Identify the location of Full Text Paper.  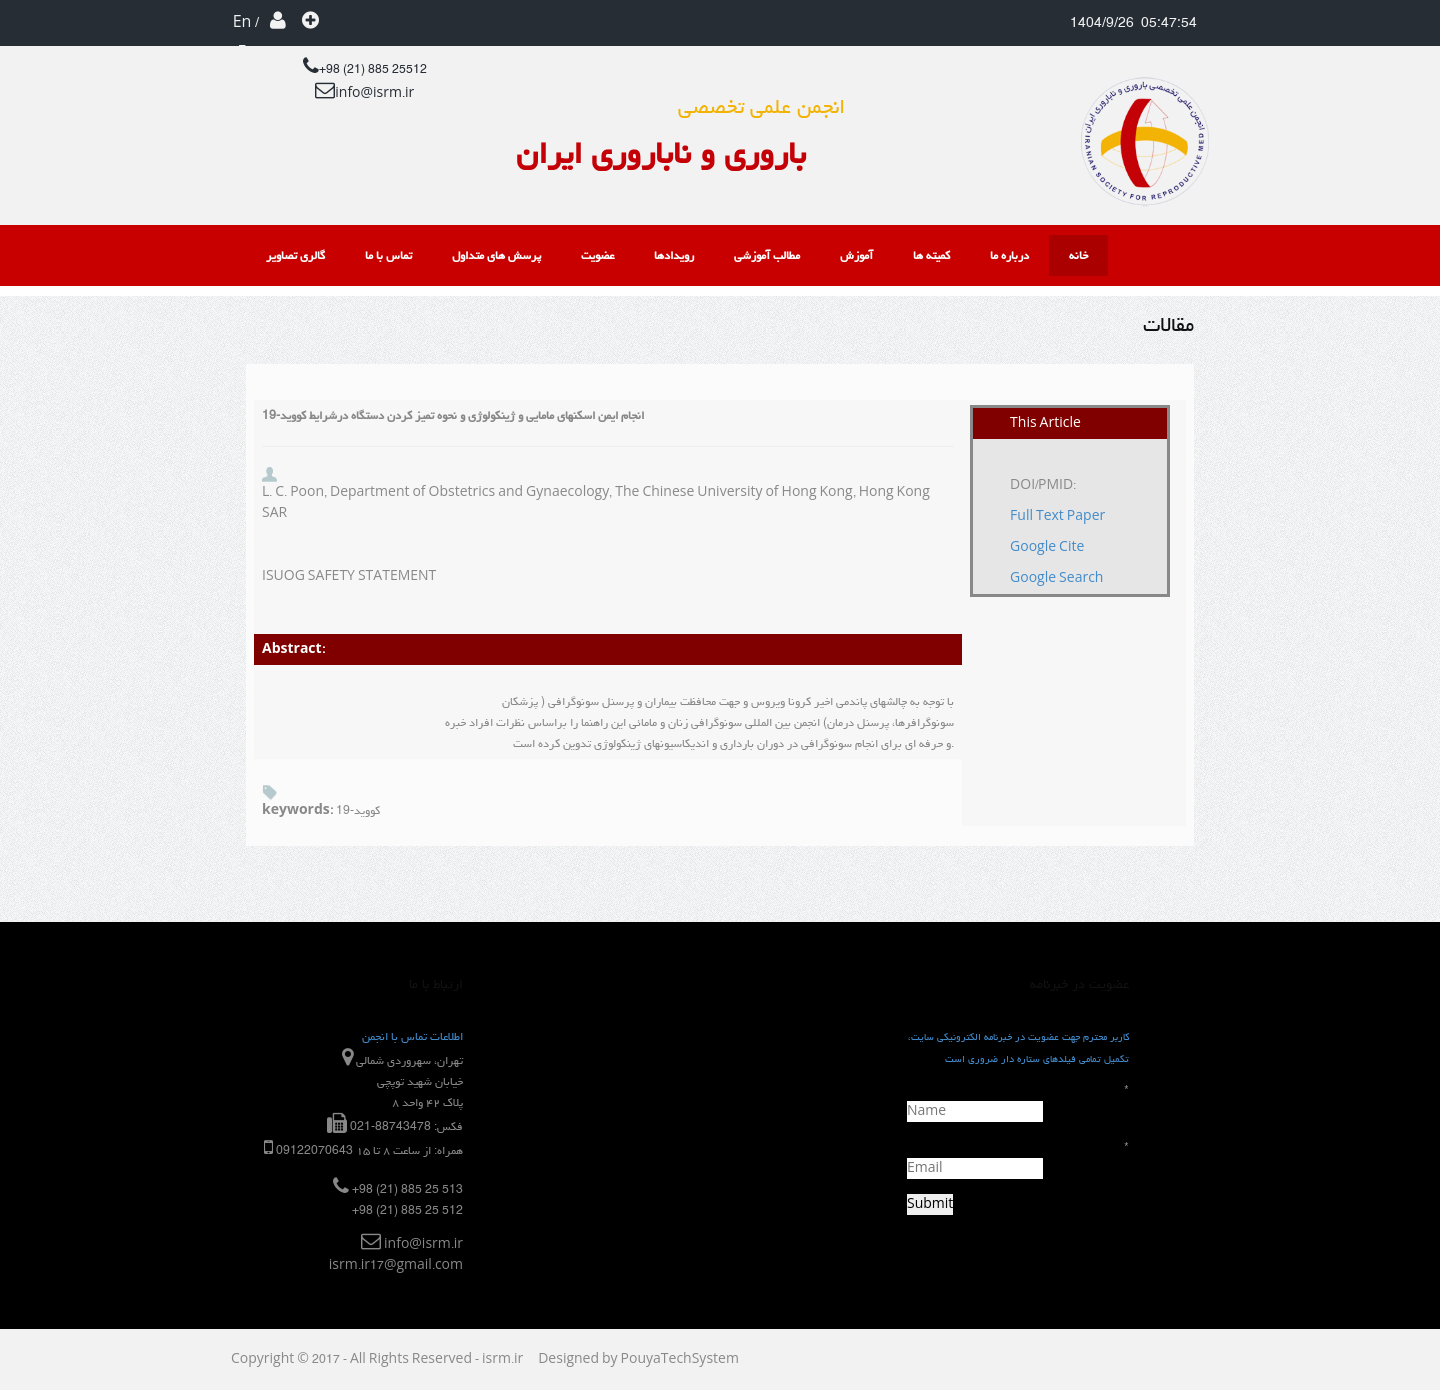
(1057, 516).